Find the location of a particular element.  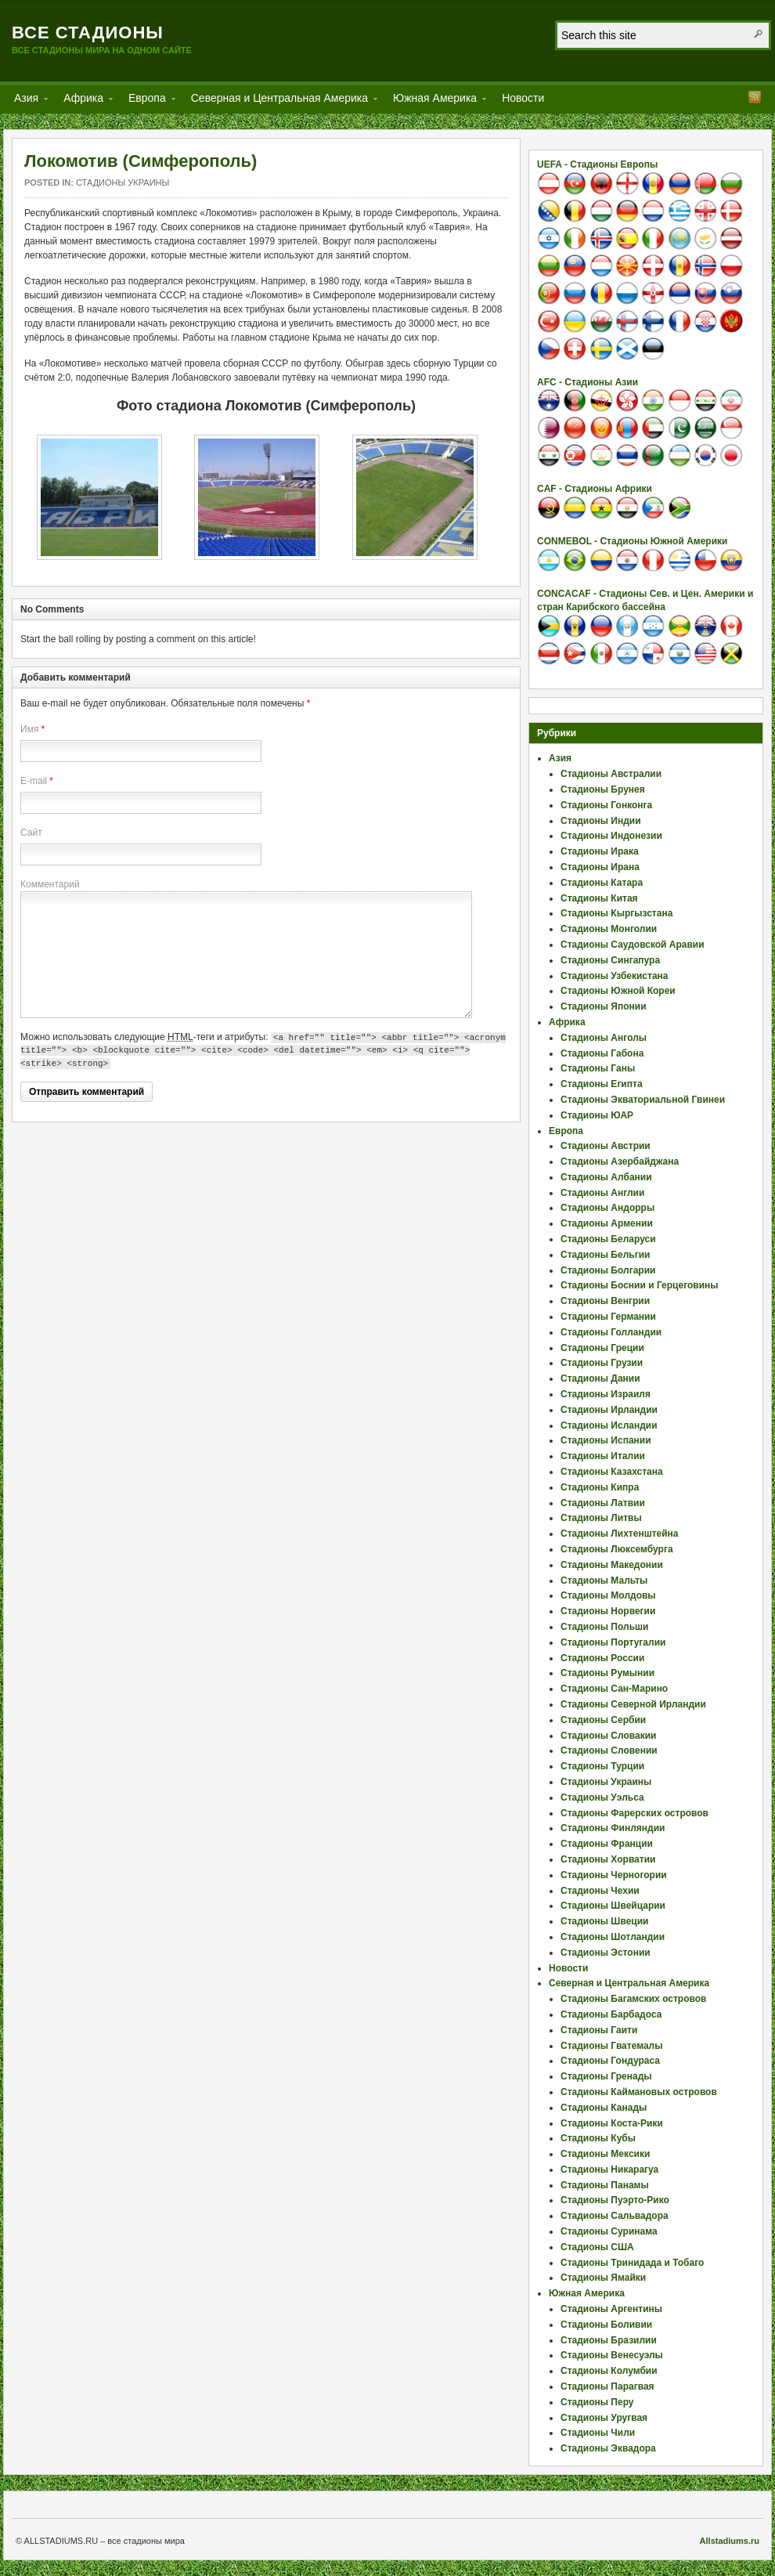

Стадионы Ирландии is located at coordinates (609, 1409).